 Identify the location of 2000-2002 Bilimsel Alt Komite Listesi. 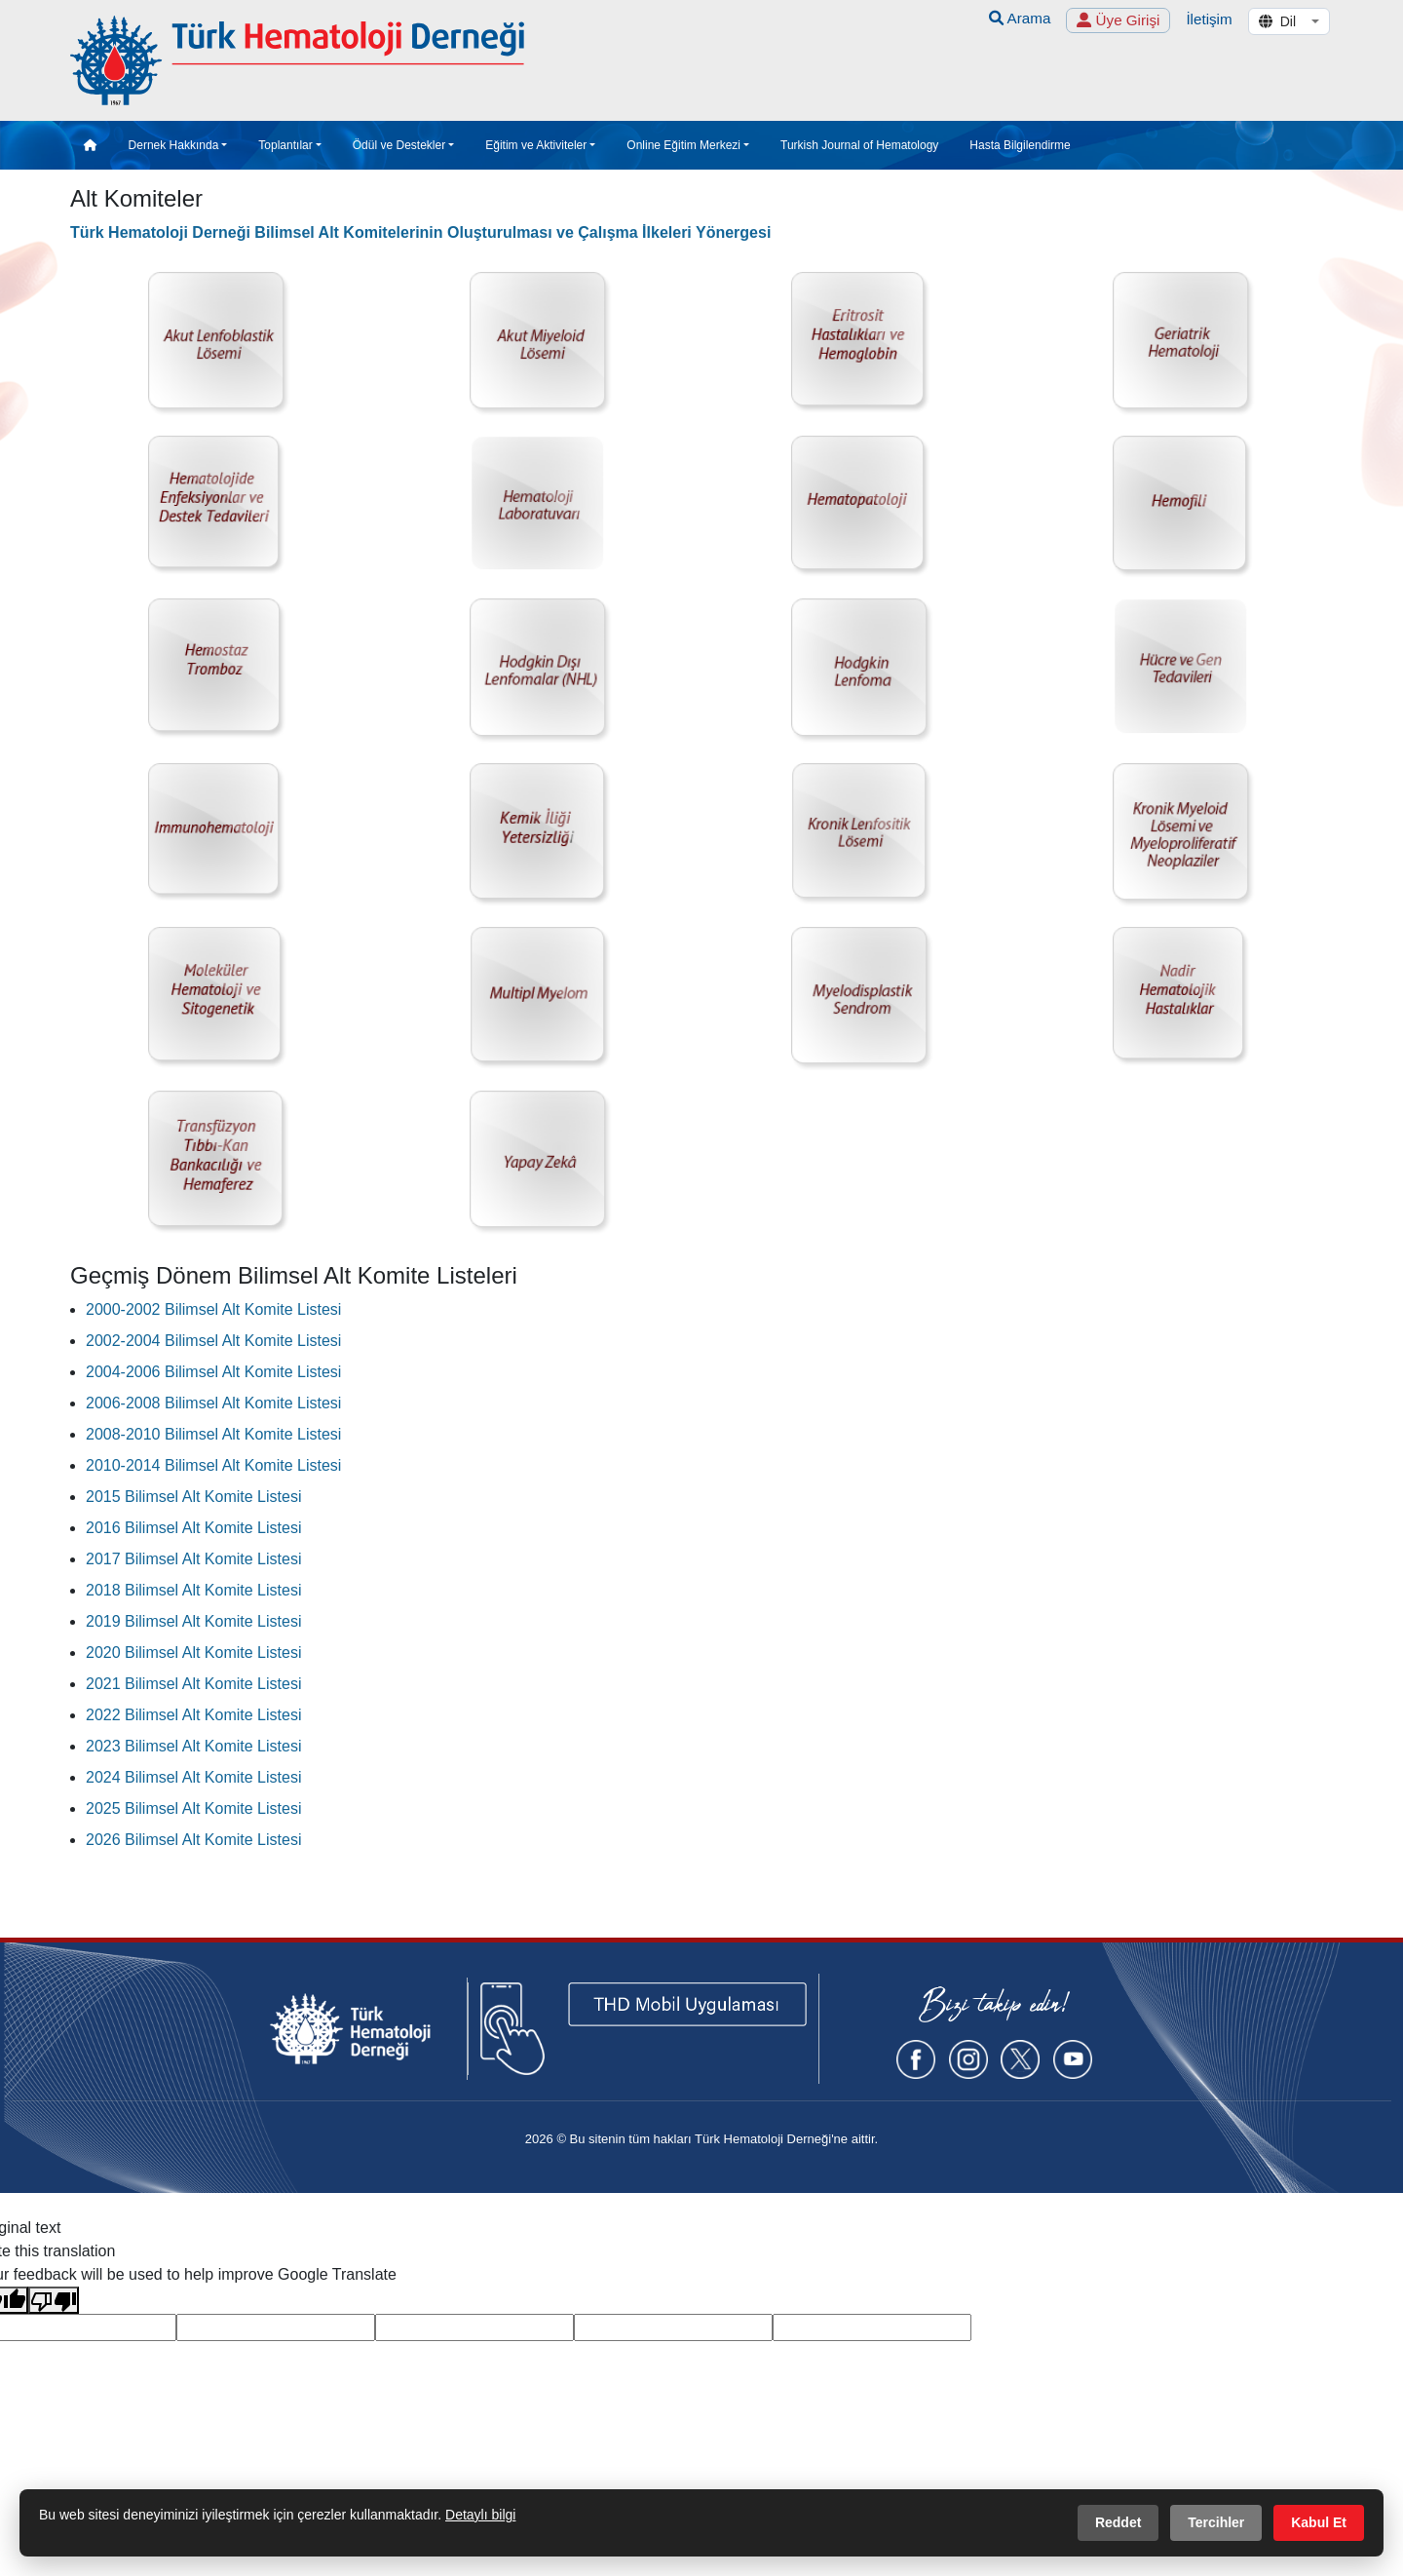
(213, 1305).